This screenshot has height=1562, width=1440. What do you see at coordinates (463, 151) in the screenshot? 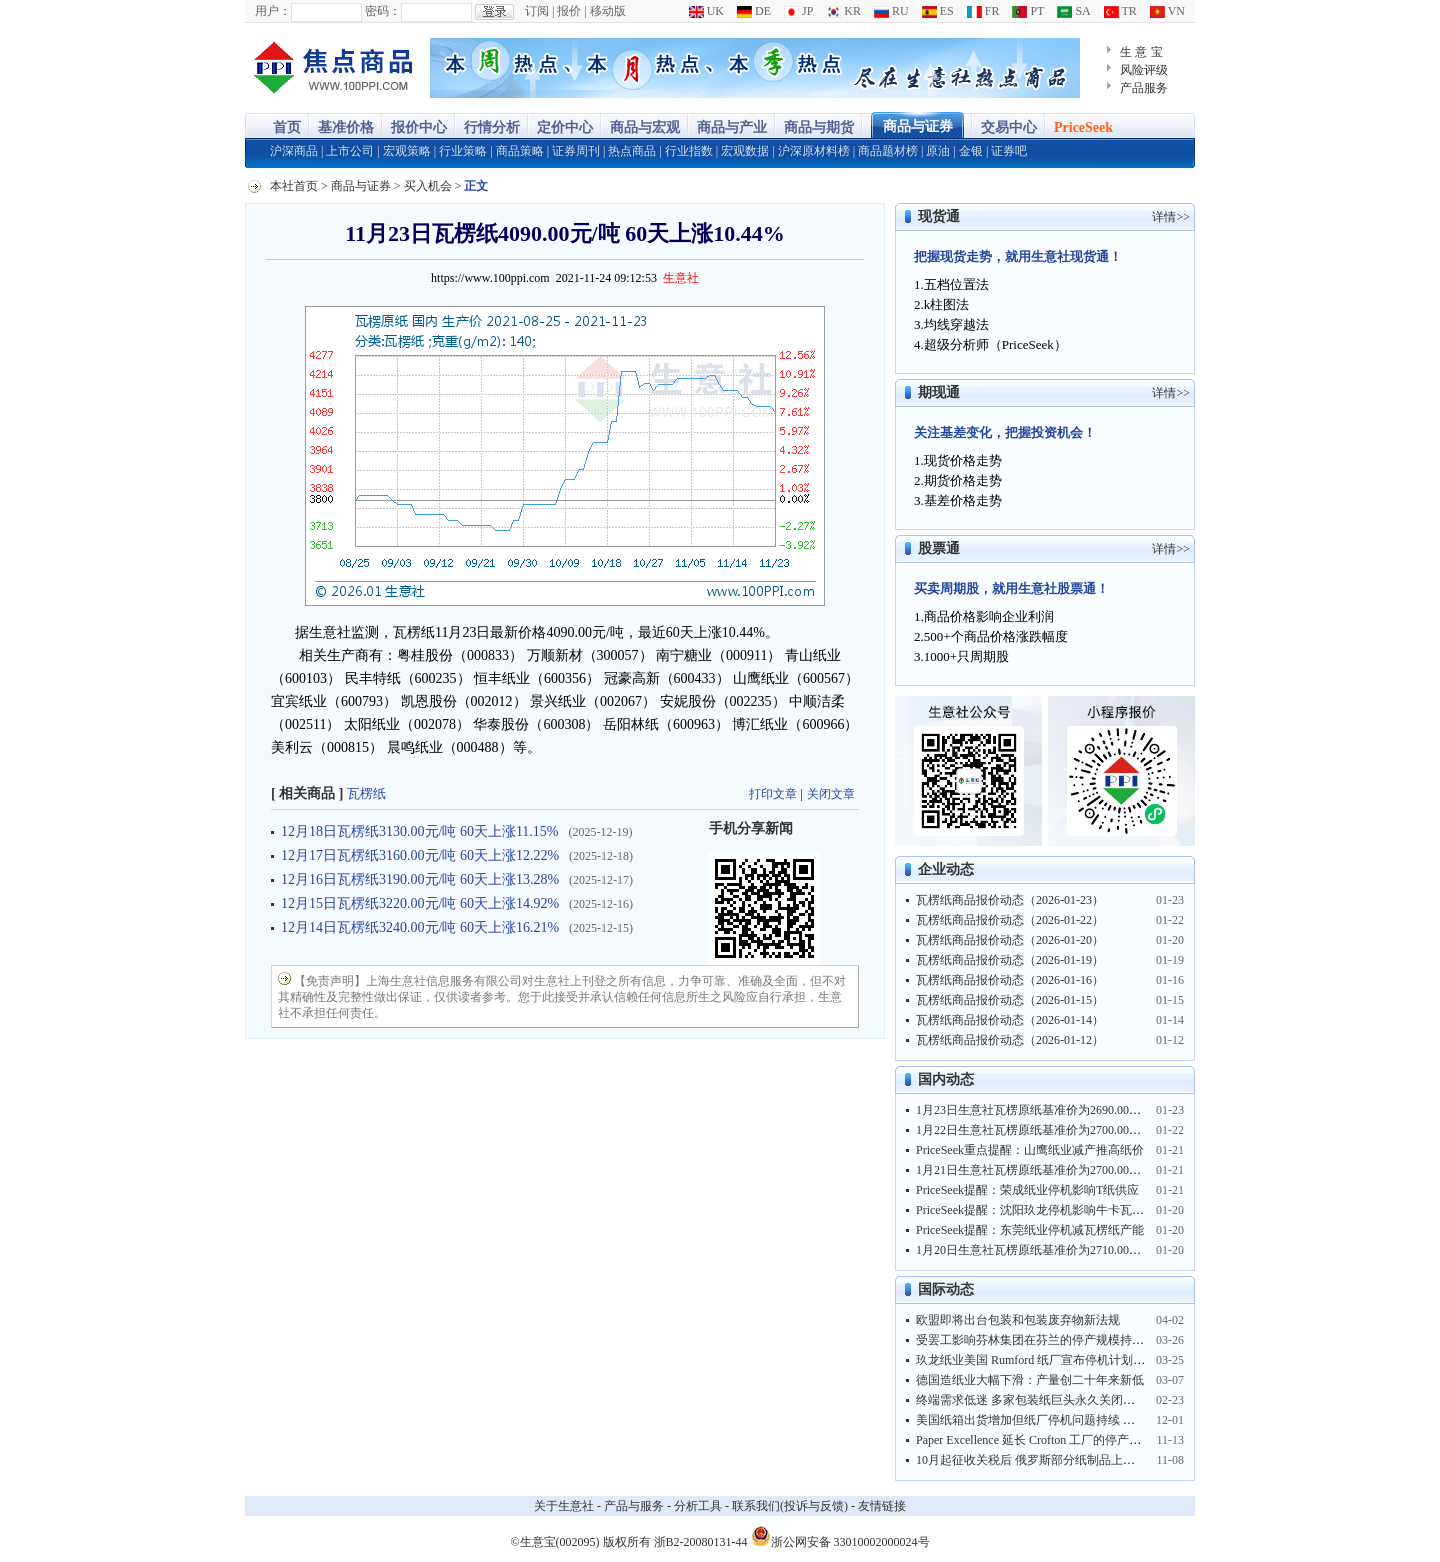
I see `行业策略` at bounding box center [463, 151].